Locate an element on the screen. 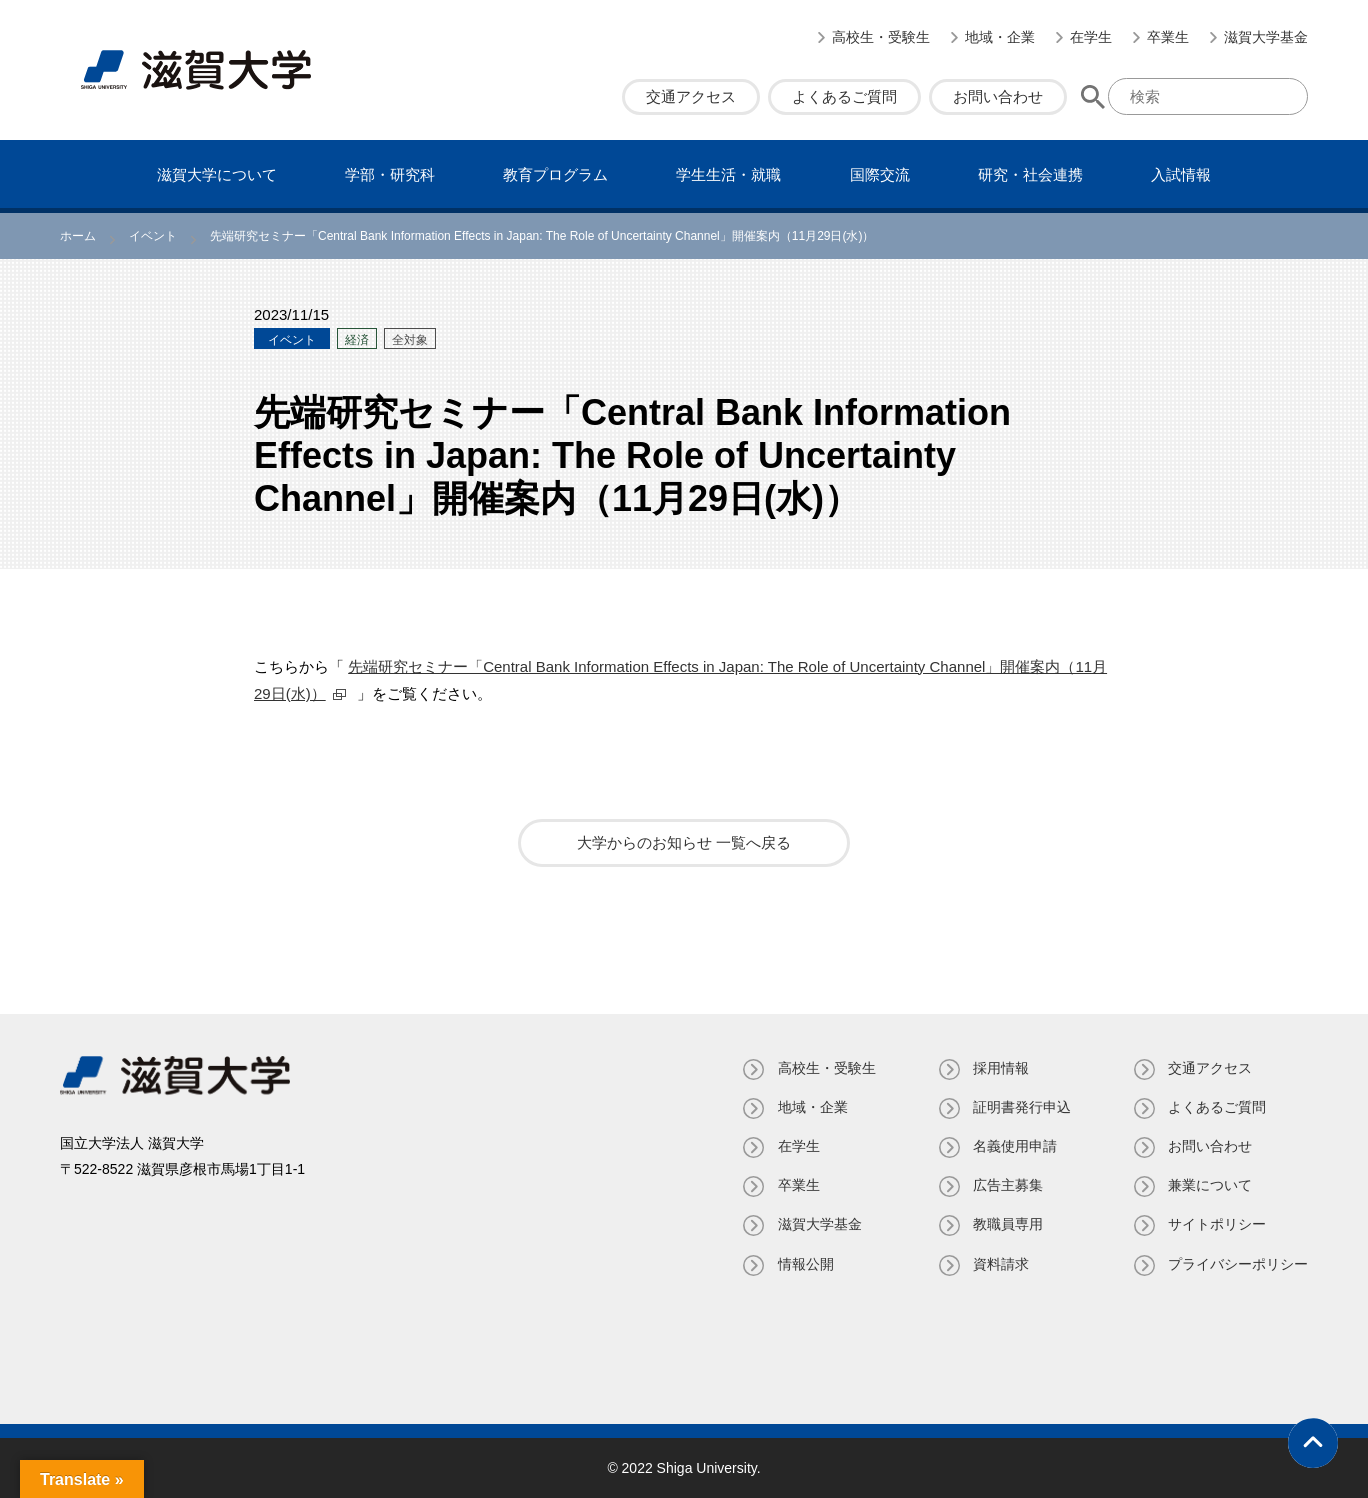 This screenshot has width=1368, height=1498. 卒業生 is located at coordinates (1168, 37).